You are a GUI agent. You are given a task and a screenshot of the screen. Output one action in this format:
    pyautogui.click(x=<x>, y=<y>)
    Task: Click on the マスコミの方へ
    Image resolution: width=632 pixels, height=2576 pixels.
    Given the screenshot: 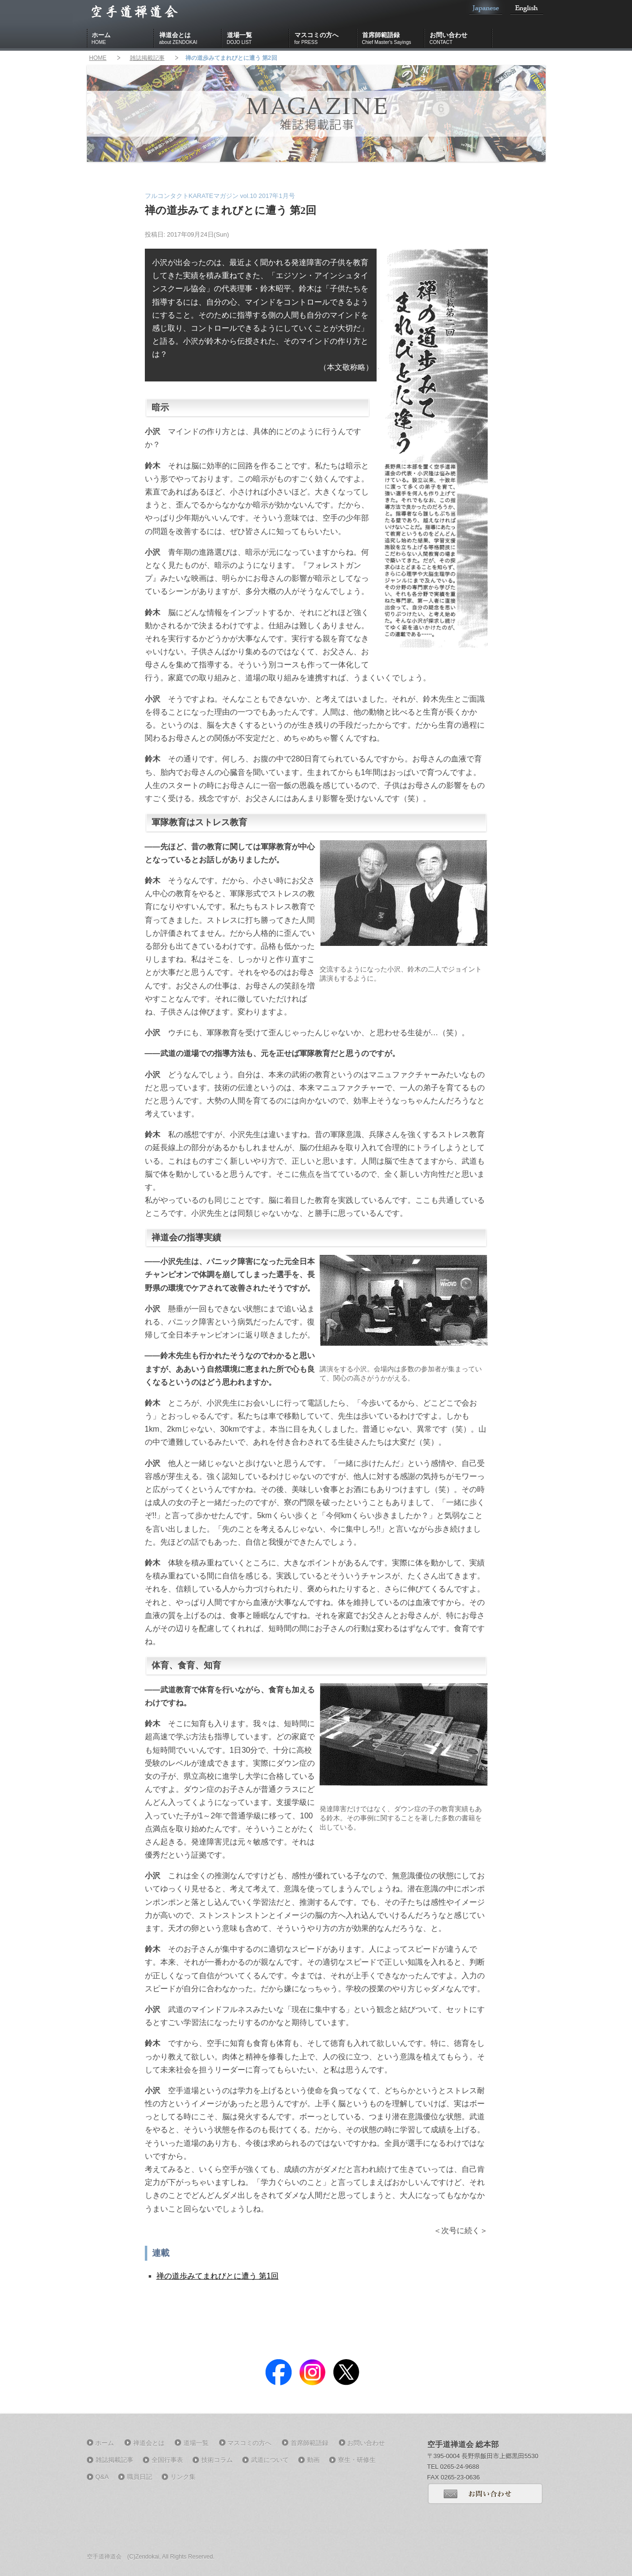 What is the action you would take?
    pyautogui.click(x=326, y=38)
    